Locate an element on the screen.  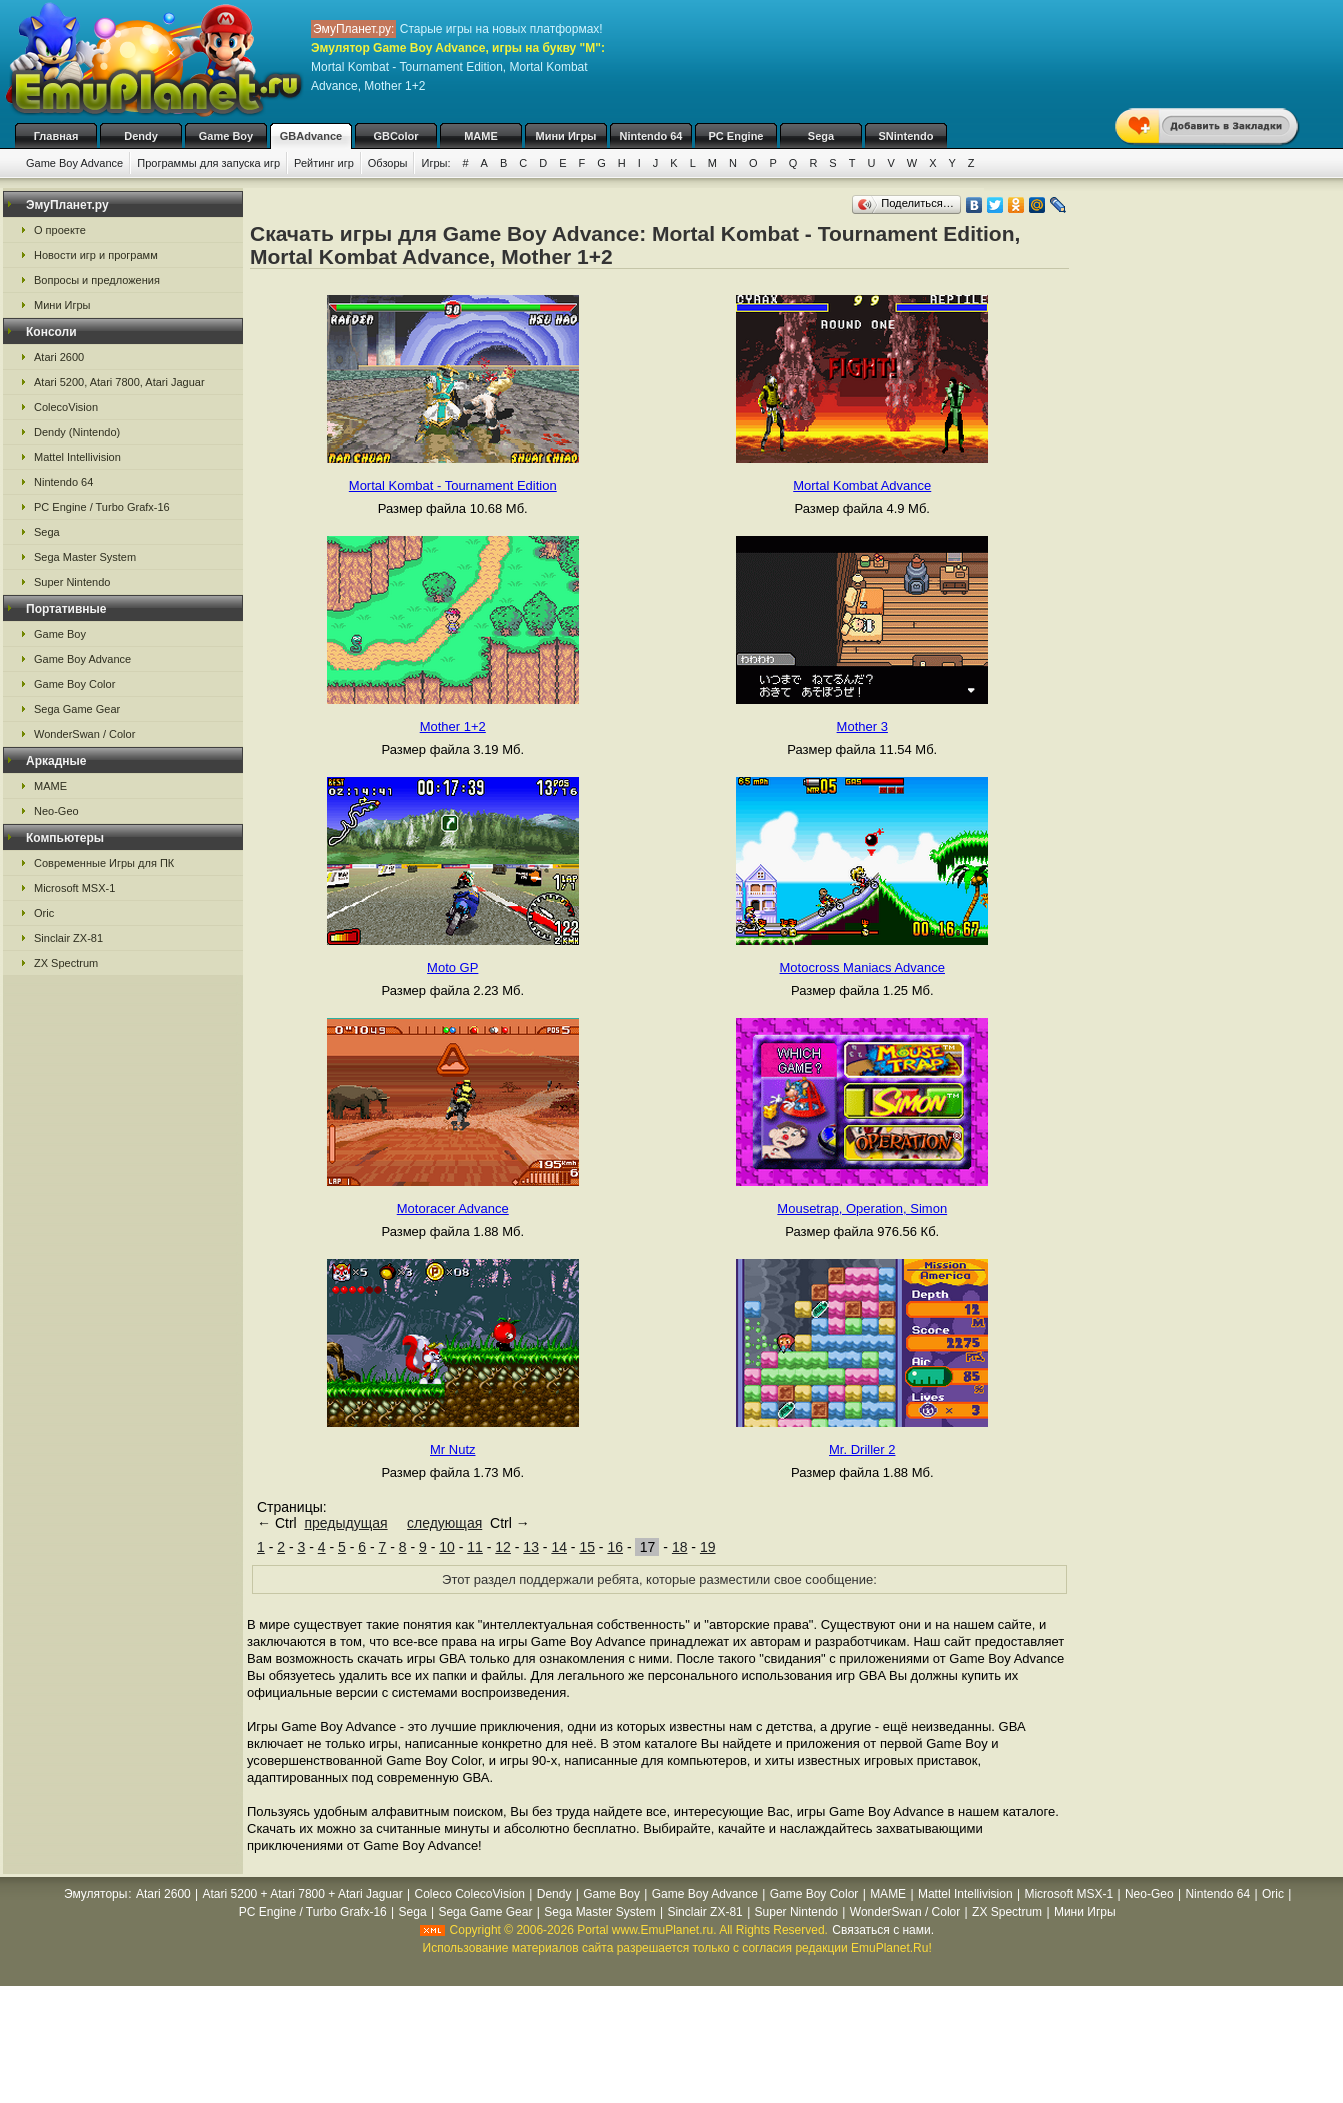
16 is located at coordinates (615, 1547).